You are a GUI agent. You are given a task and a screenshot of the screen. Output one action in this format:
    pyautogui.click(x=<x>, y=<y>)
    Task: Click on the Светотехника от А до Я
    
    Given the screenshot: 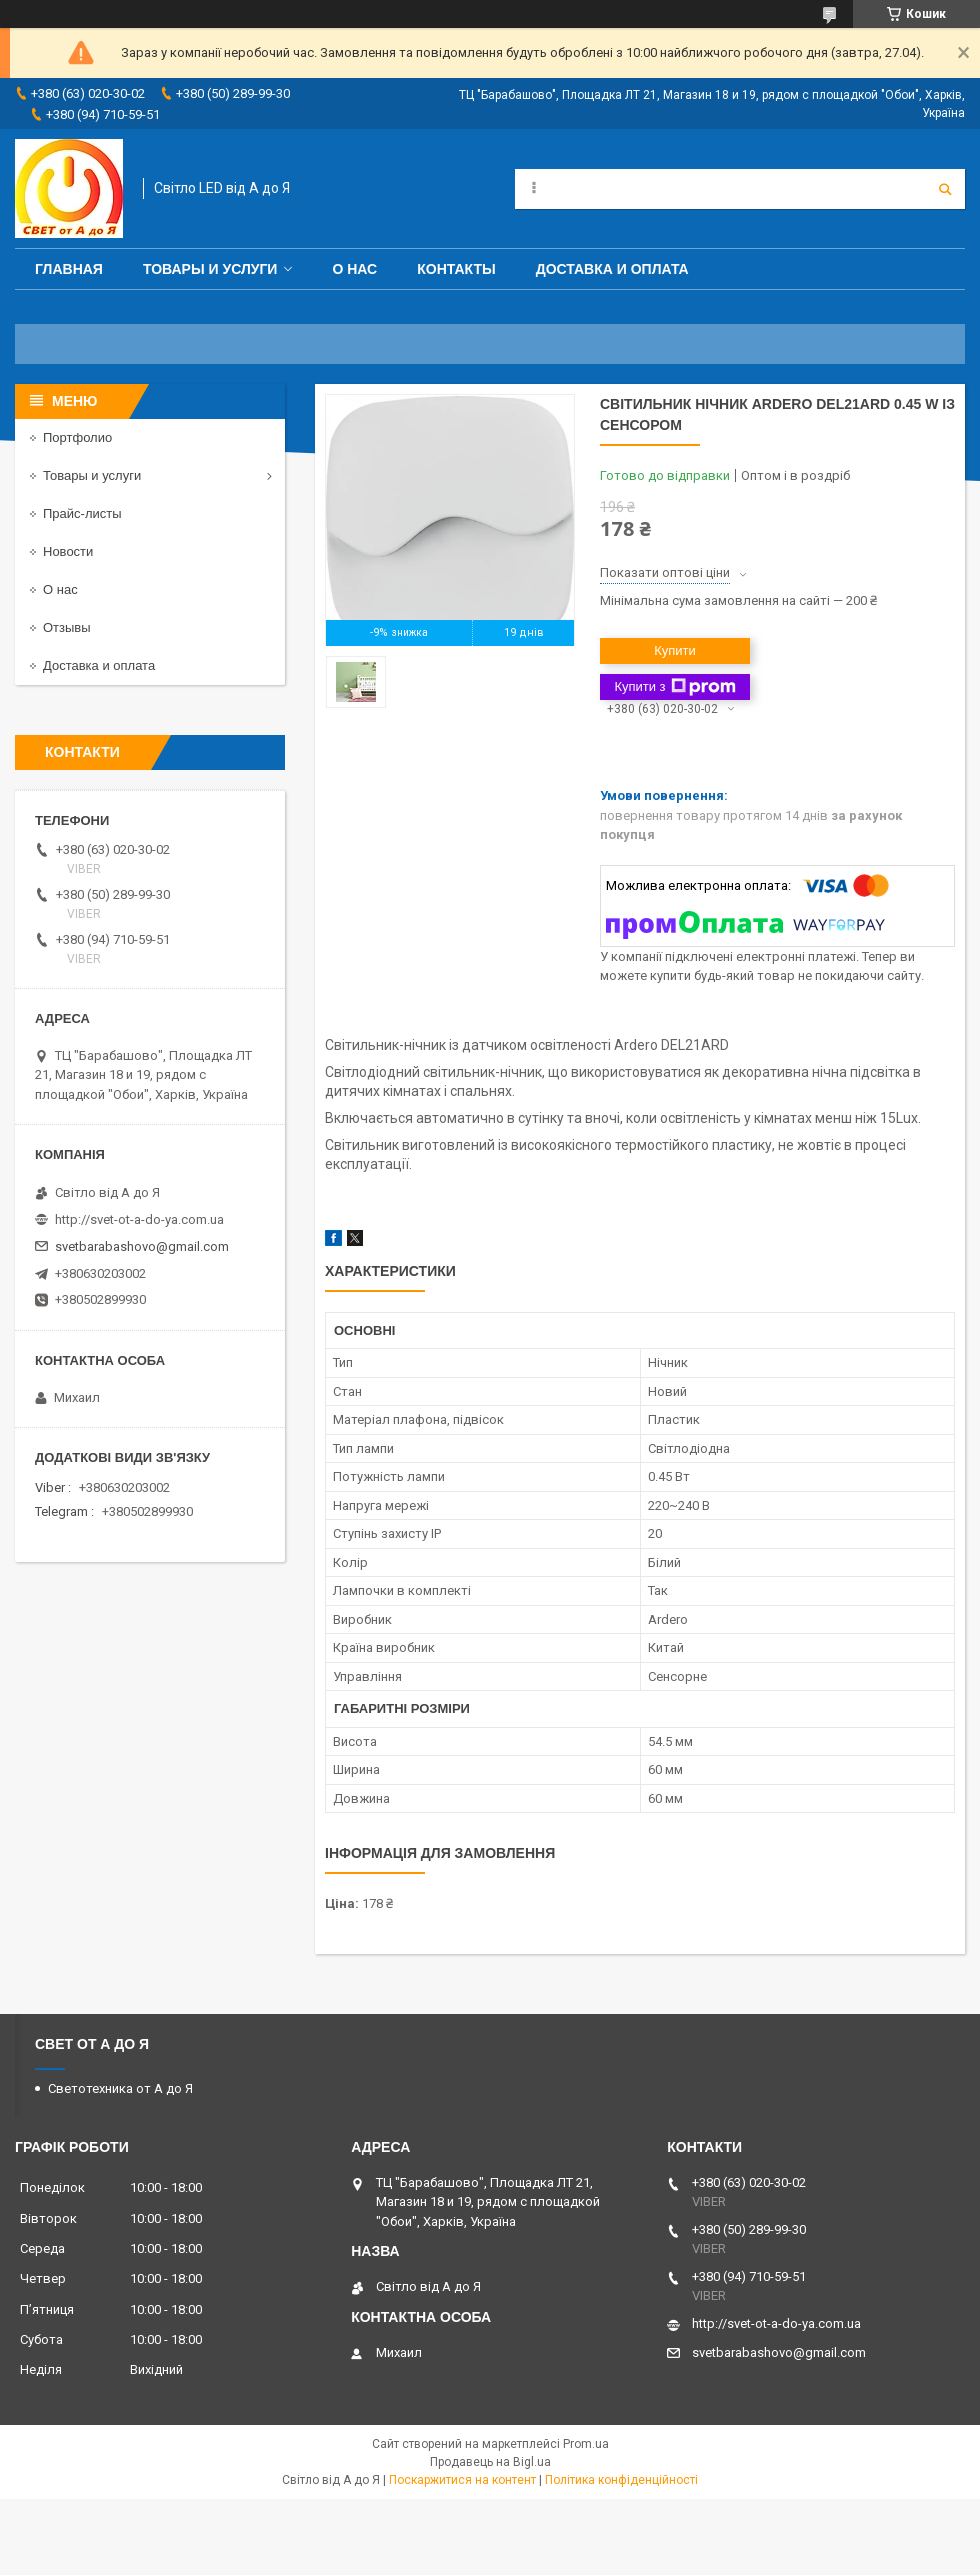 What is the action you would take?
    pyautogui.click(x=120, y=2088)
    